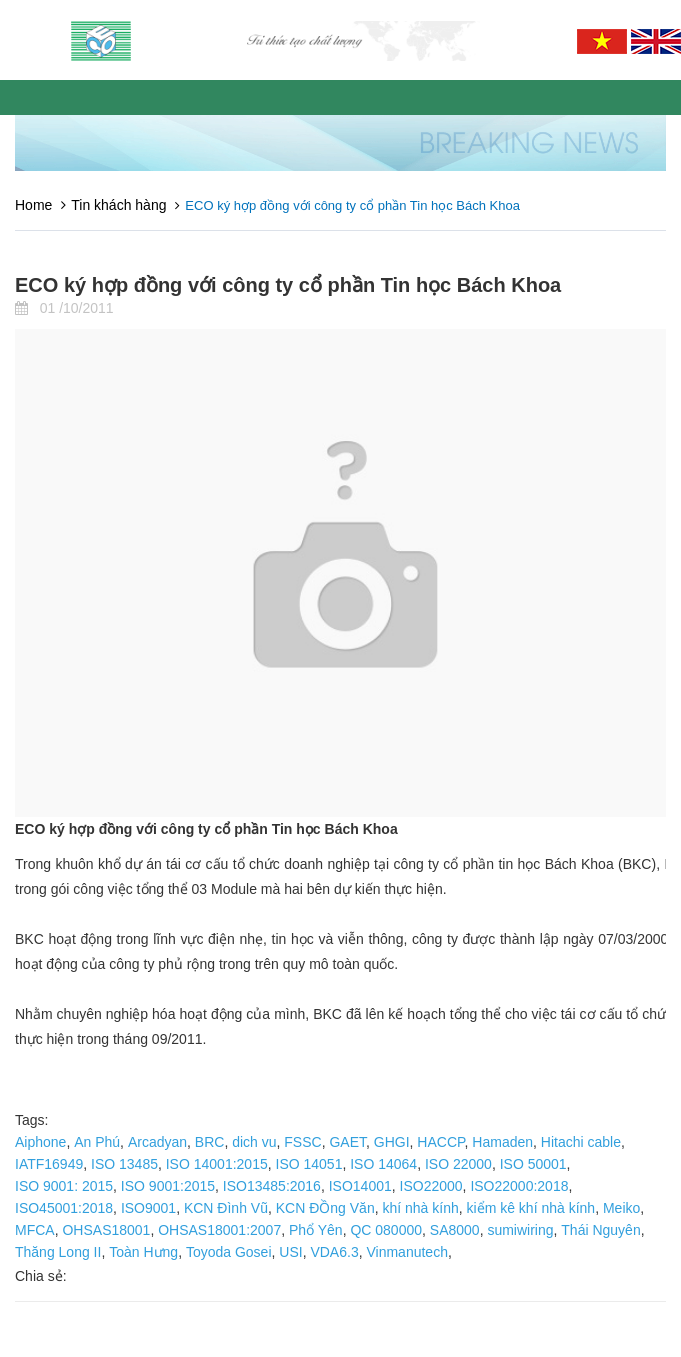  I want to click on QC 080000, so click(386, 1230).